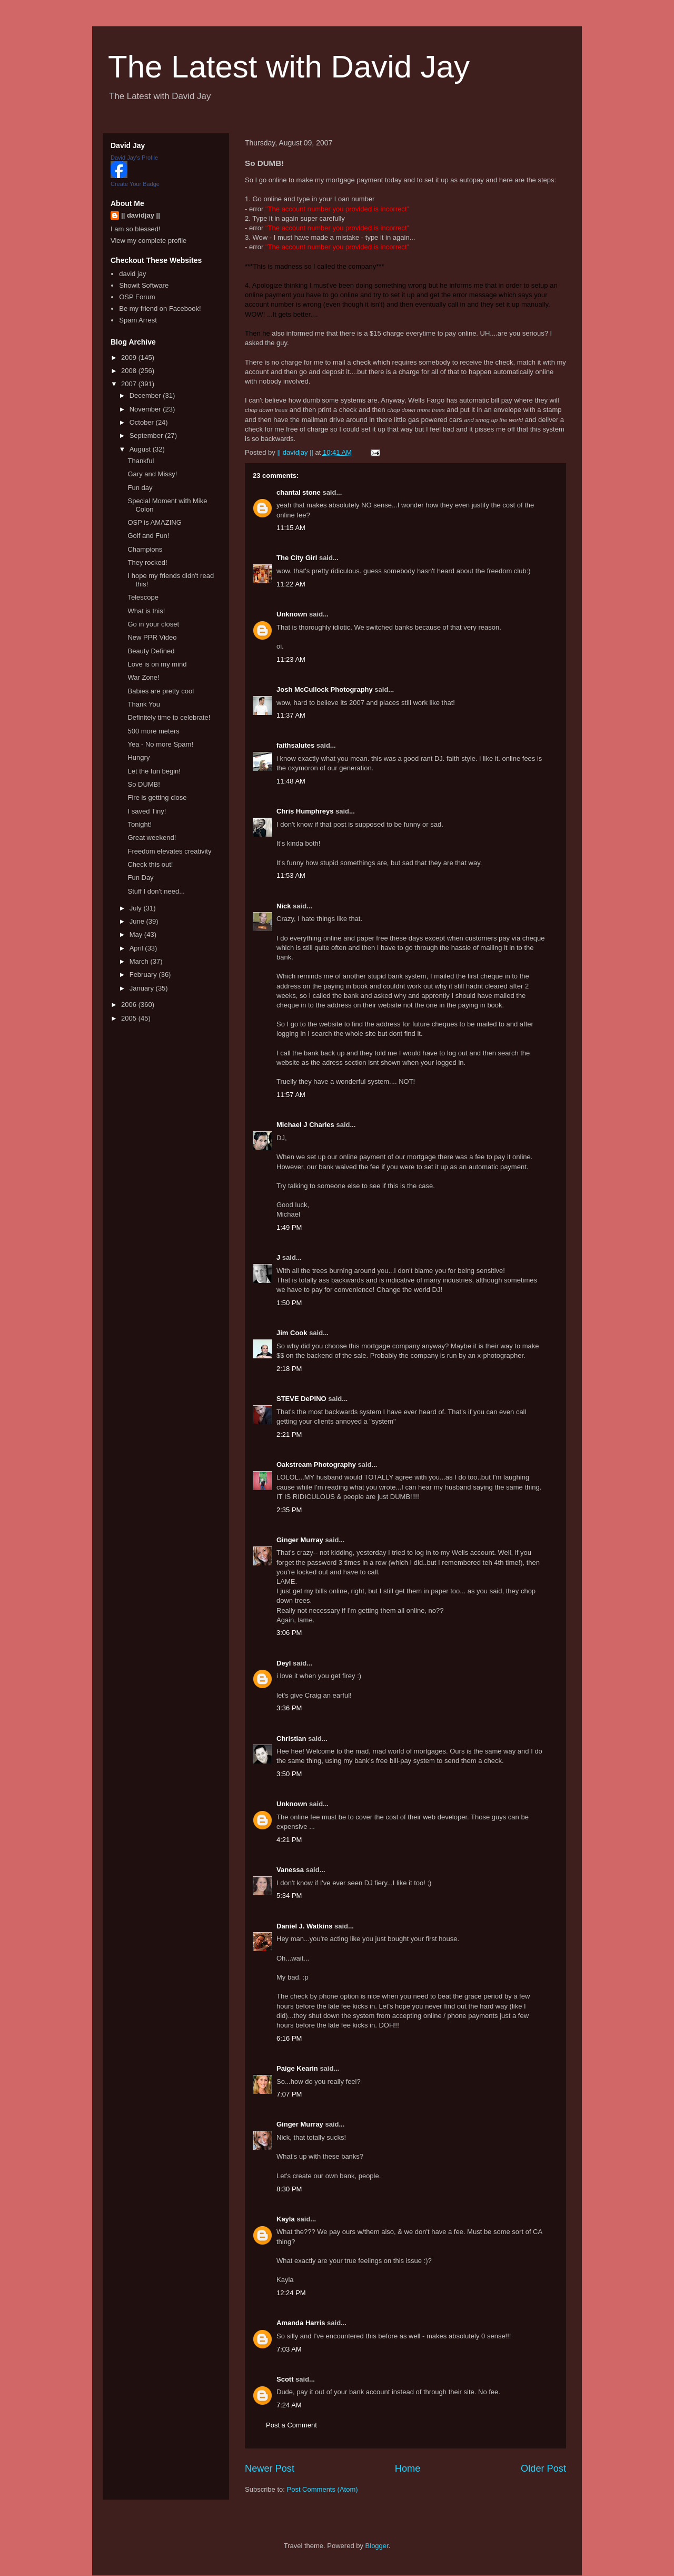  I want to click on June, so click(138, 921).